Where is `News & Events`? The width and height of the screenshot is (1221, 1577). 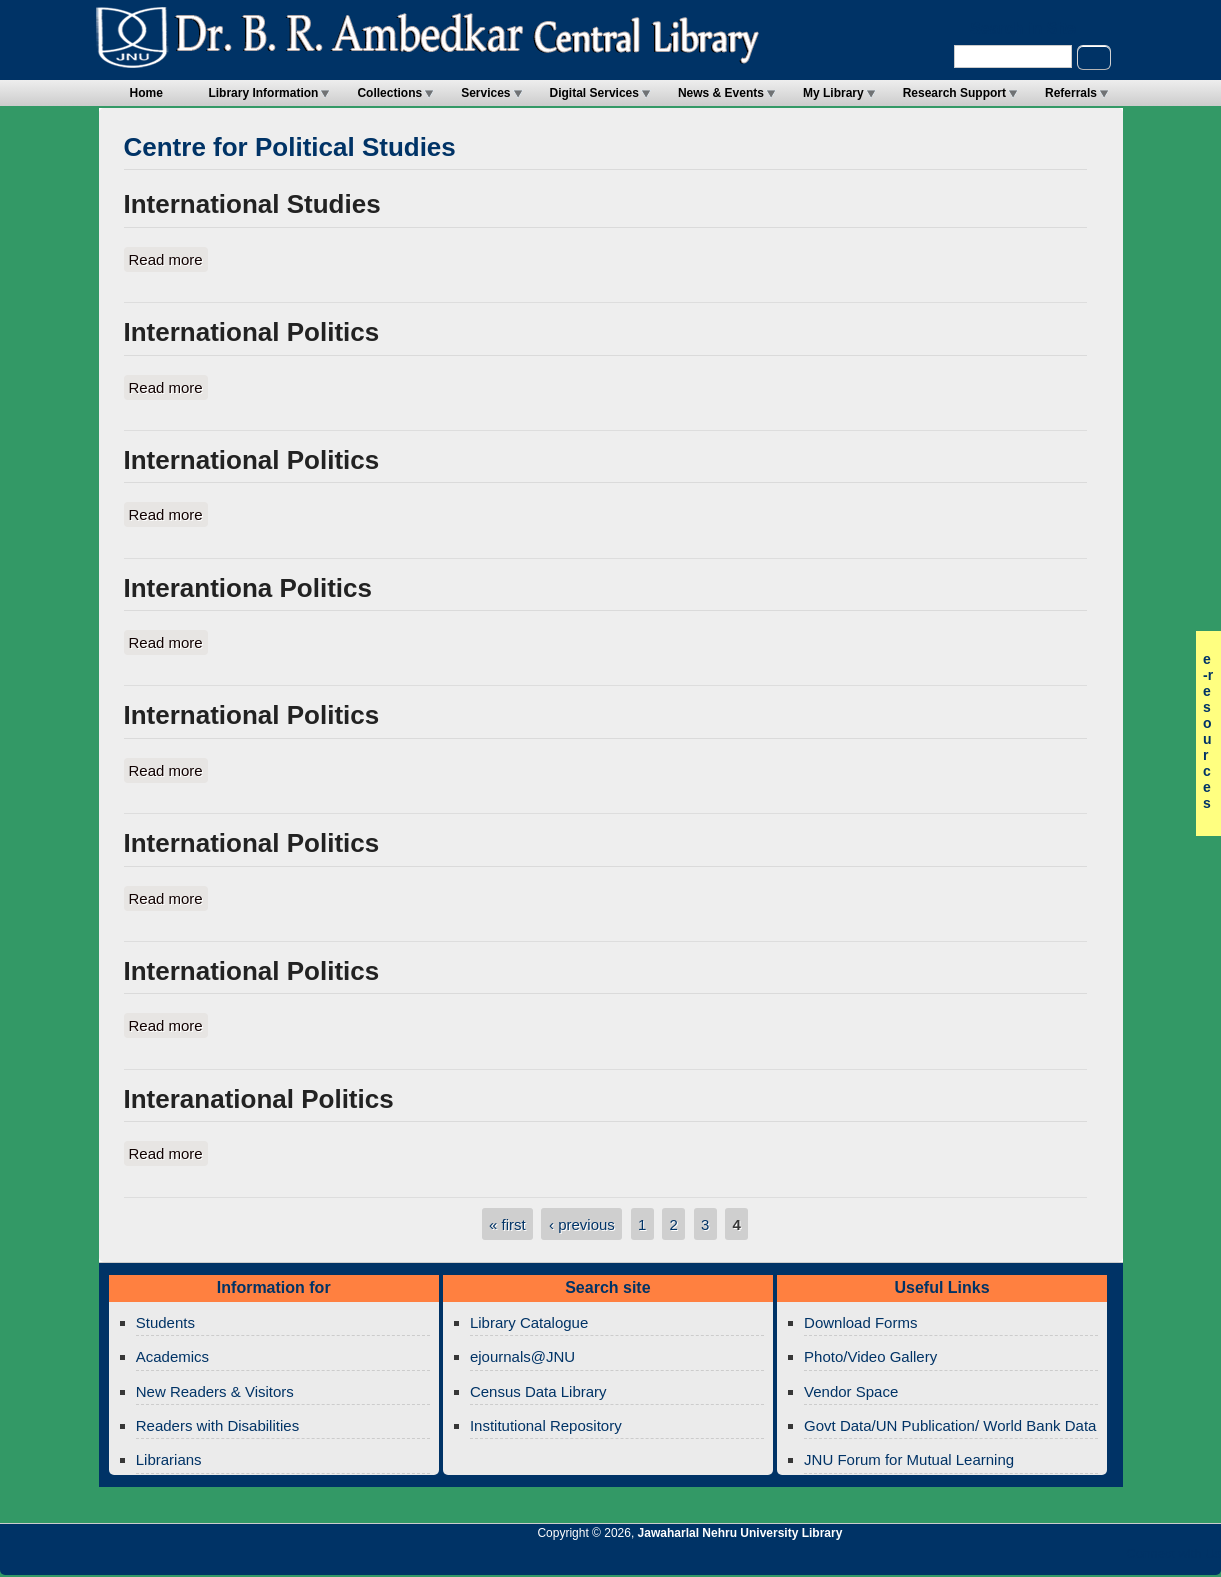 News & Events is located at coordinates (721, 93).